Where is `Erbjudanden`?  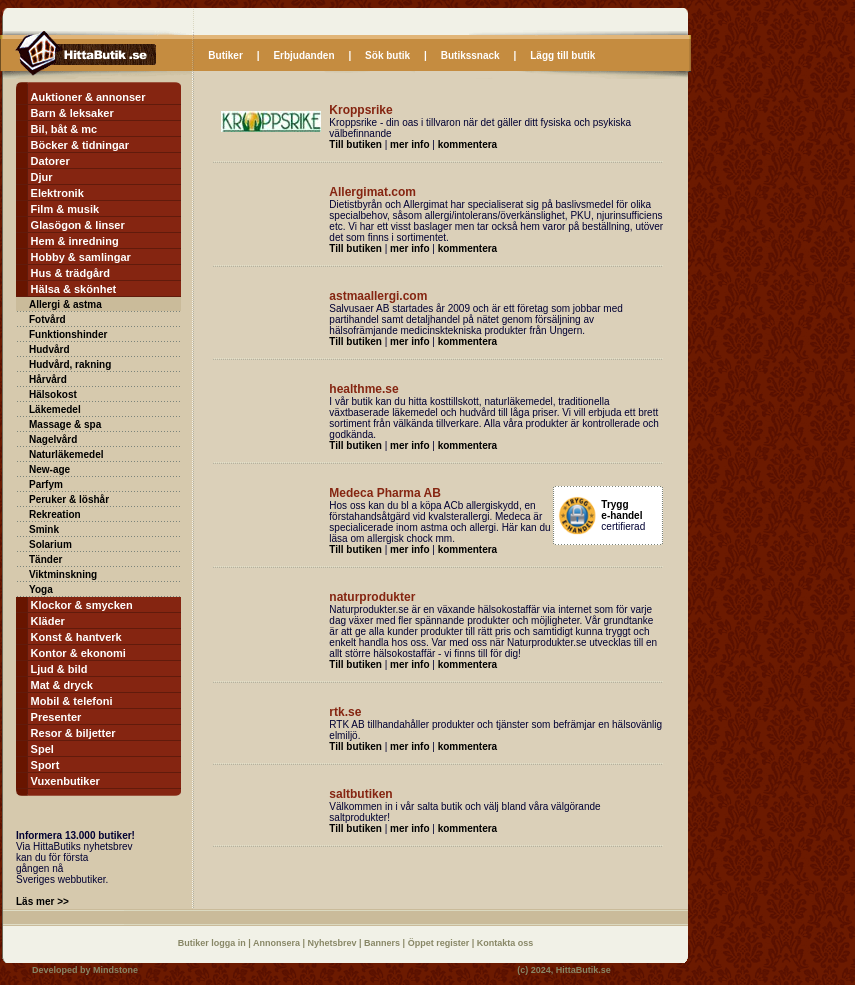 Erbjudanden is located at coordinates (303, 55).